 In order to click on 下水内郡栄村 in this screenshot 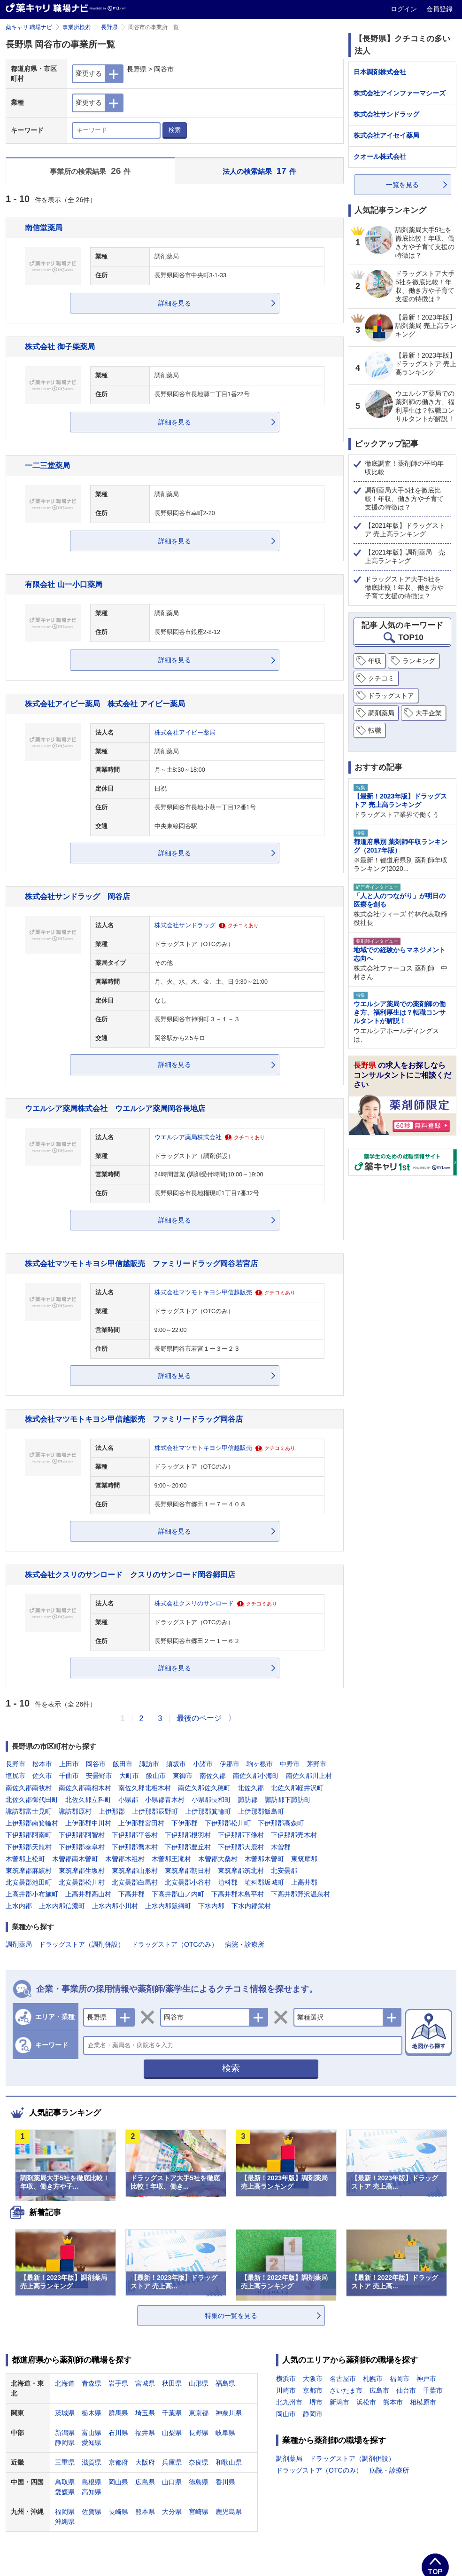, I will do `click(251, 1906)`.